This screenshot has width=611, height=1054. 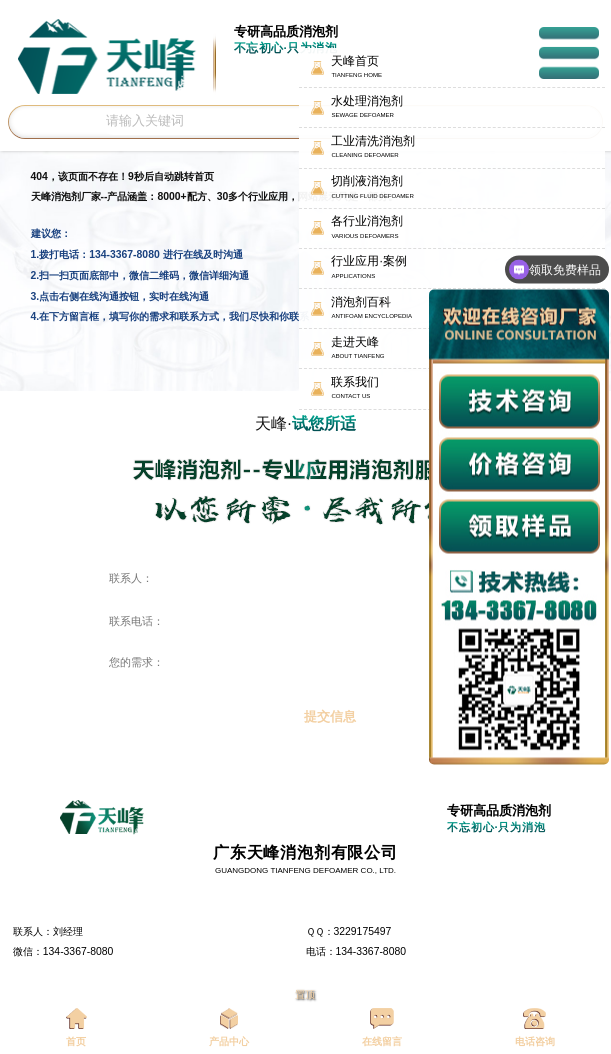 What do you see at coordinates (305, 994) in the screenshot?
I see `置顶` at bounding box center [305, 994].